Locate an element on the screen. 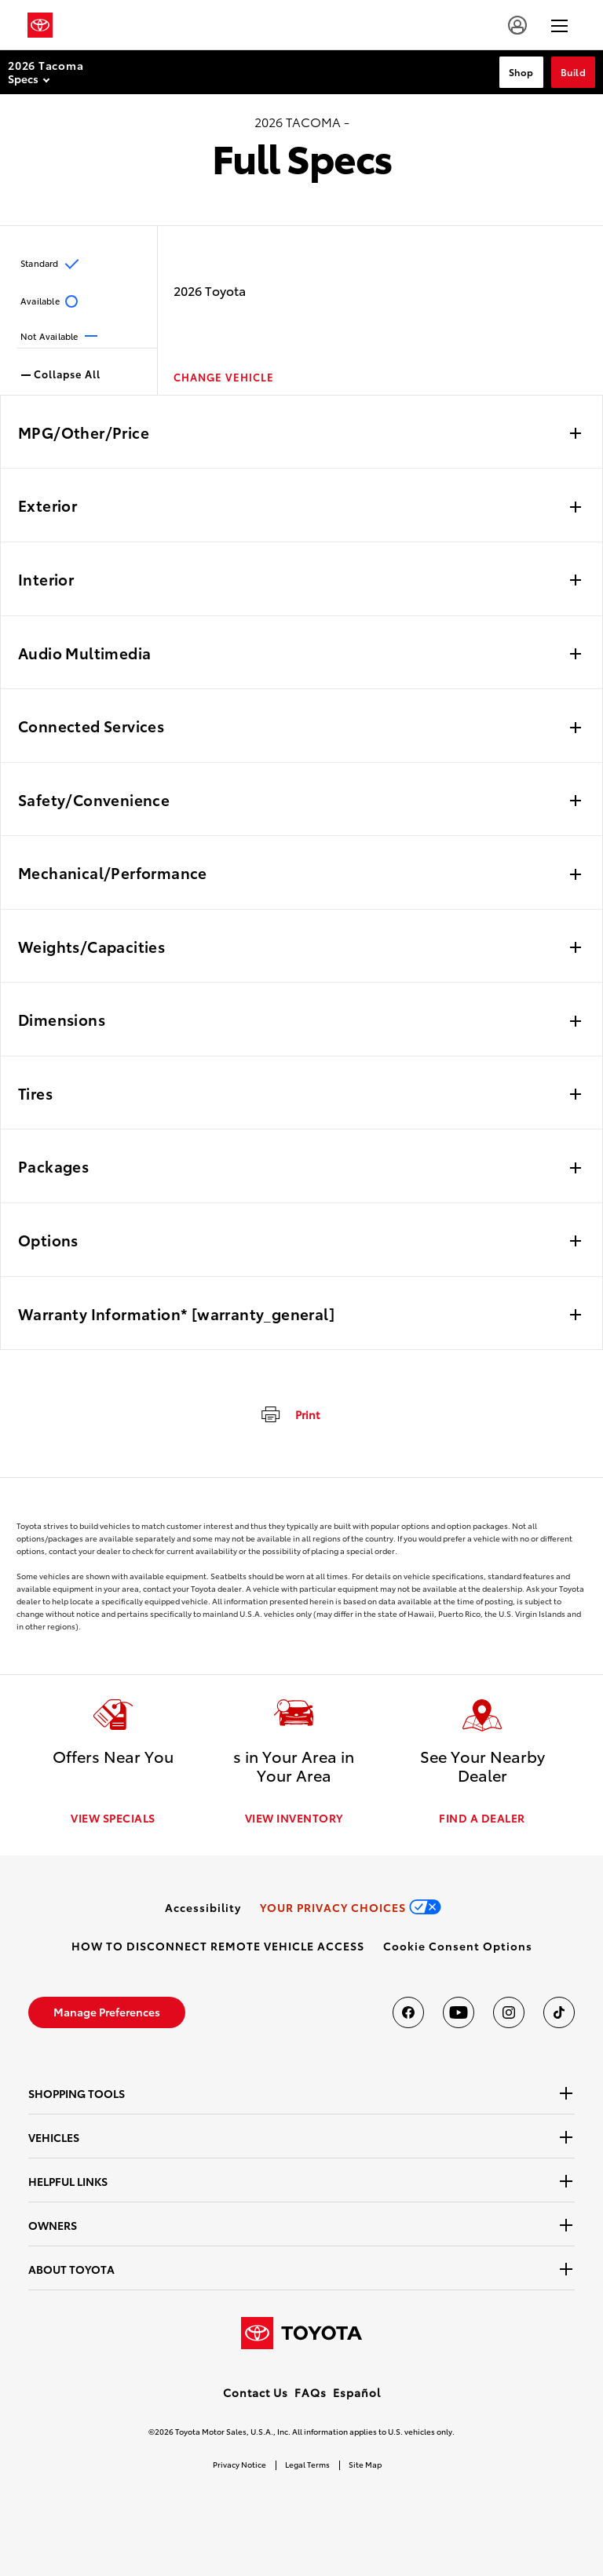  Build [Build Section Anchor] is located at coordinates (574, 71).